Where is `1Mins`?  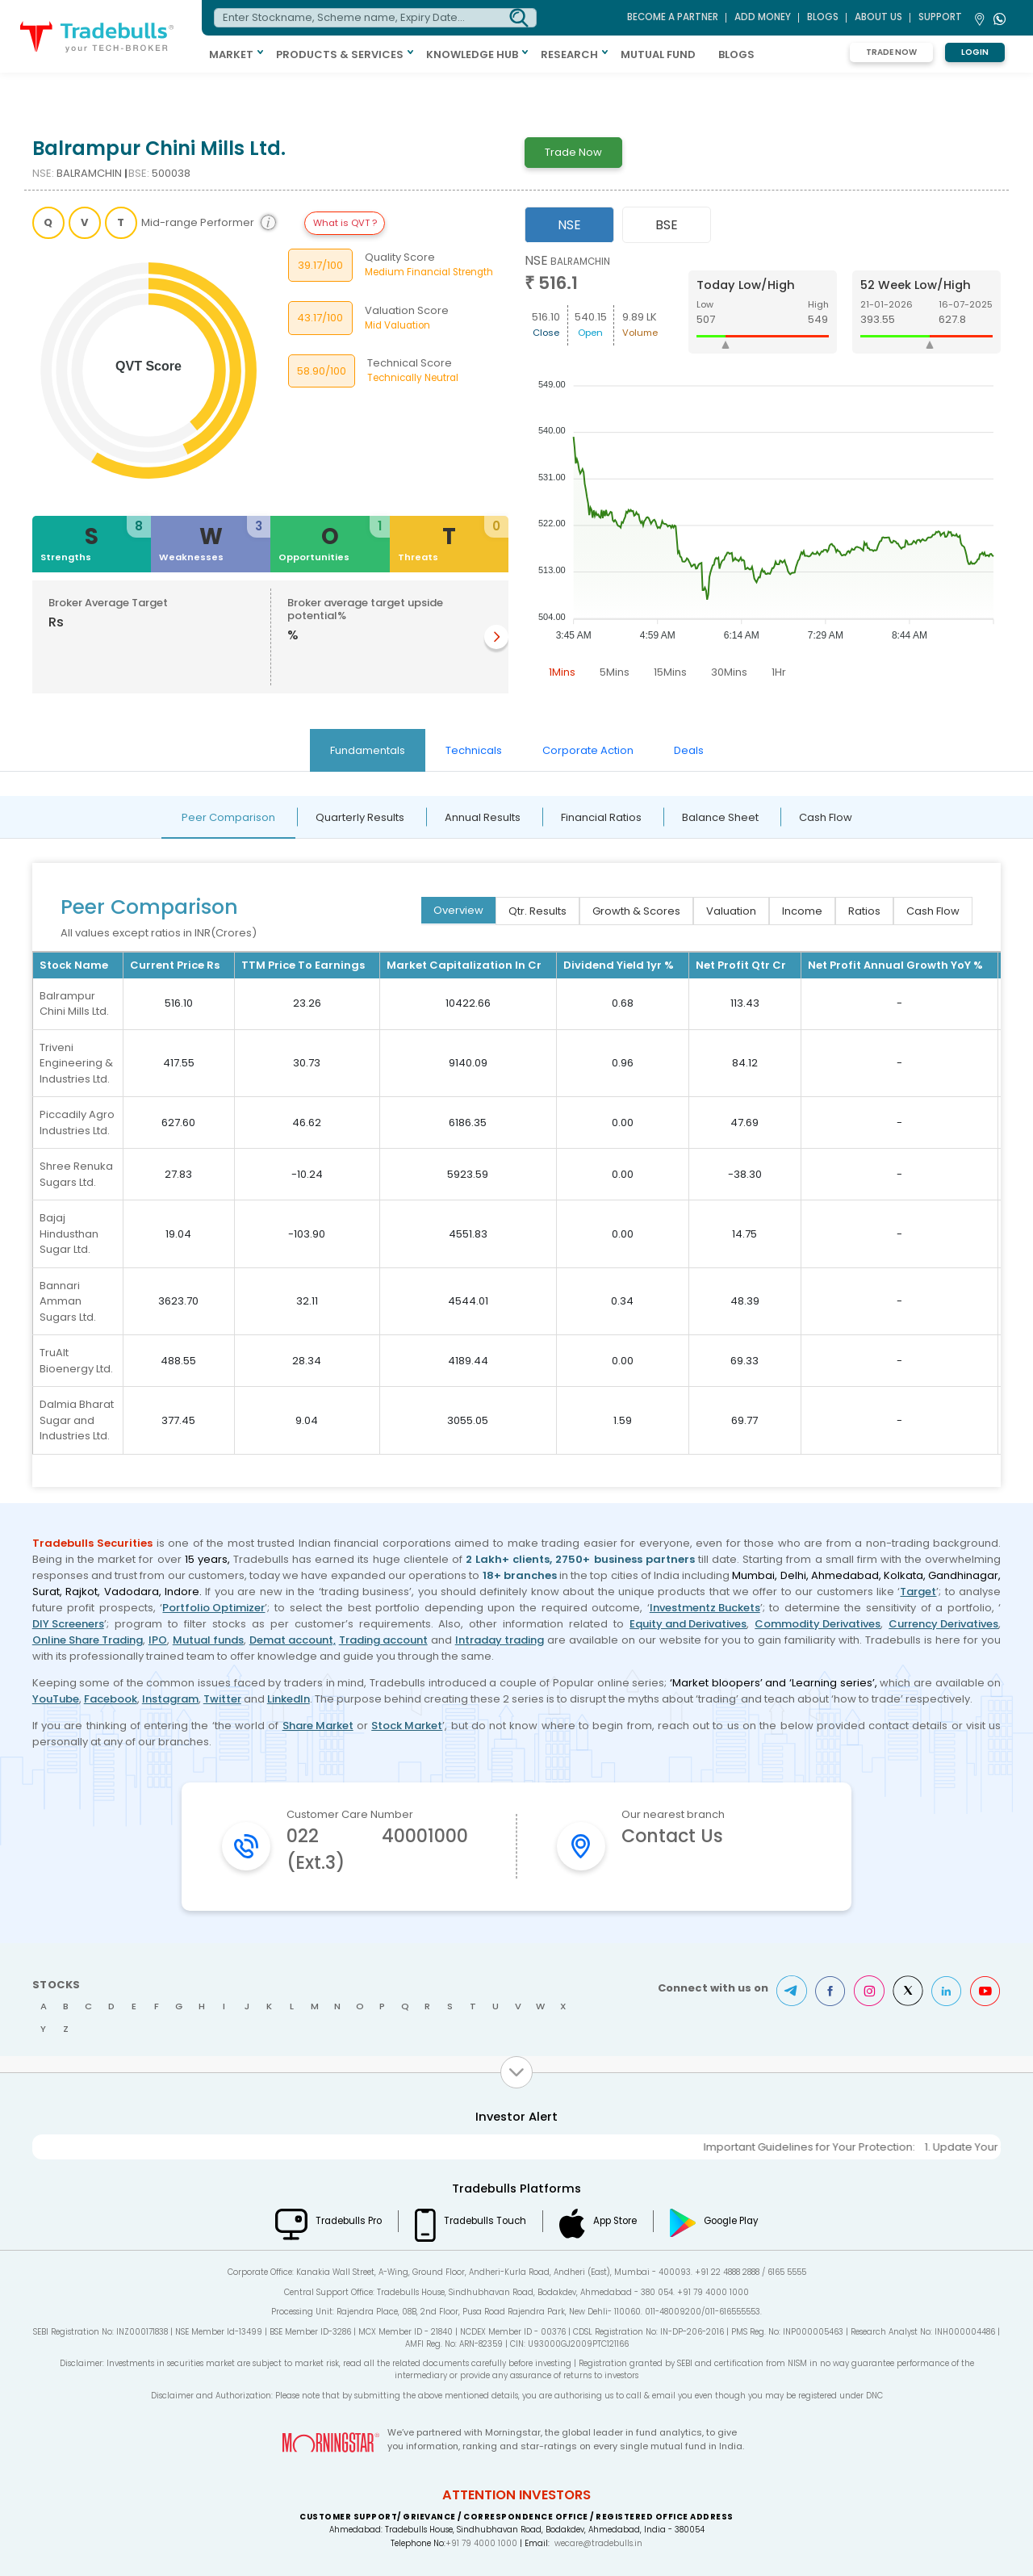 1Mins is located at coordinates (562, 672).